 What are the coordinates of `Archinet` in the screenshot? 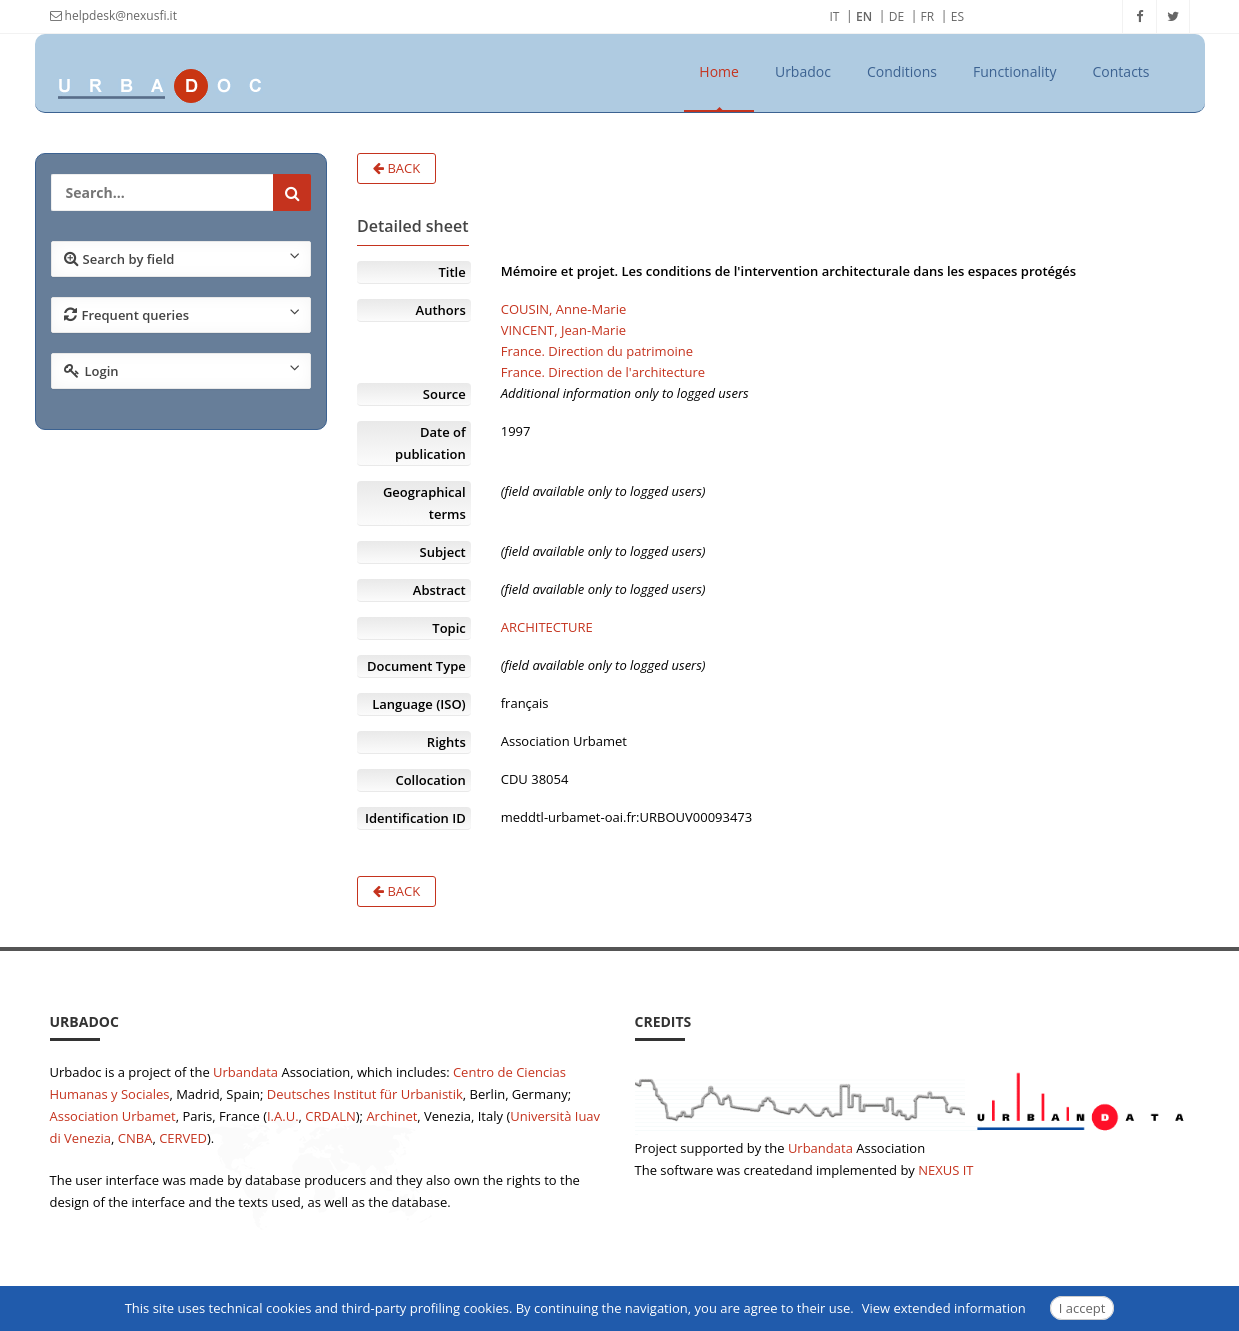 It's located at (391, 1116).